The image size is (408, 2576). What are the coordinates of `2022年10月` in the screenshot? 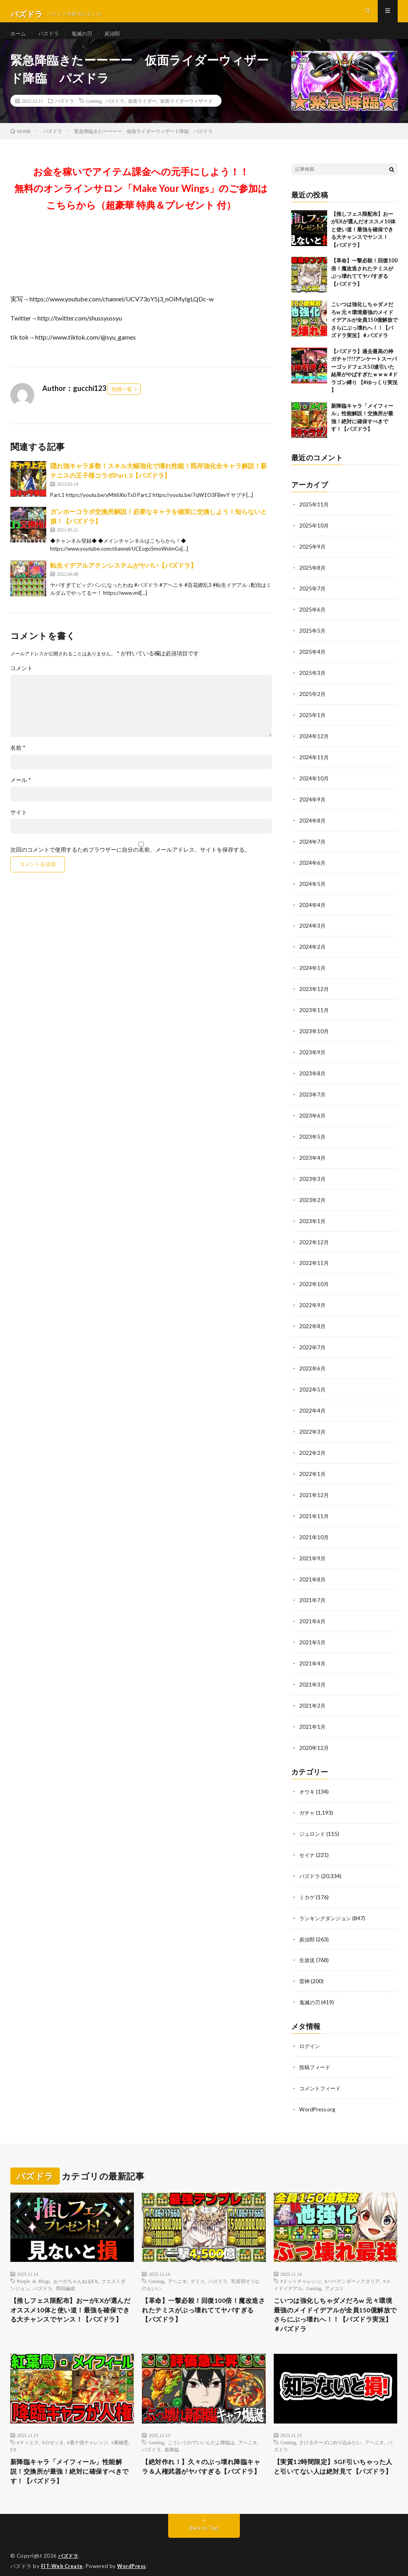 It's located at (314, 1282).